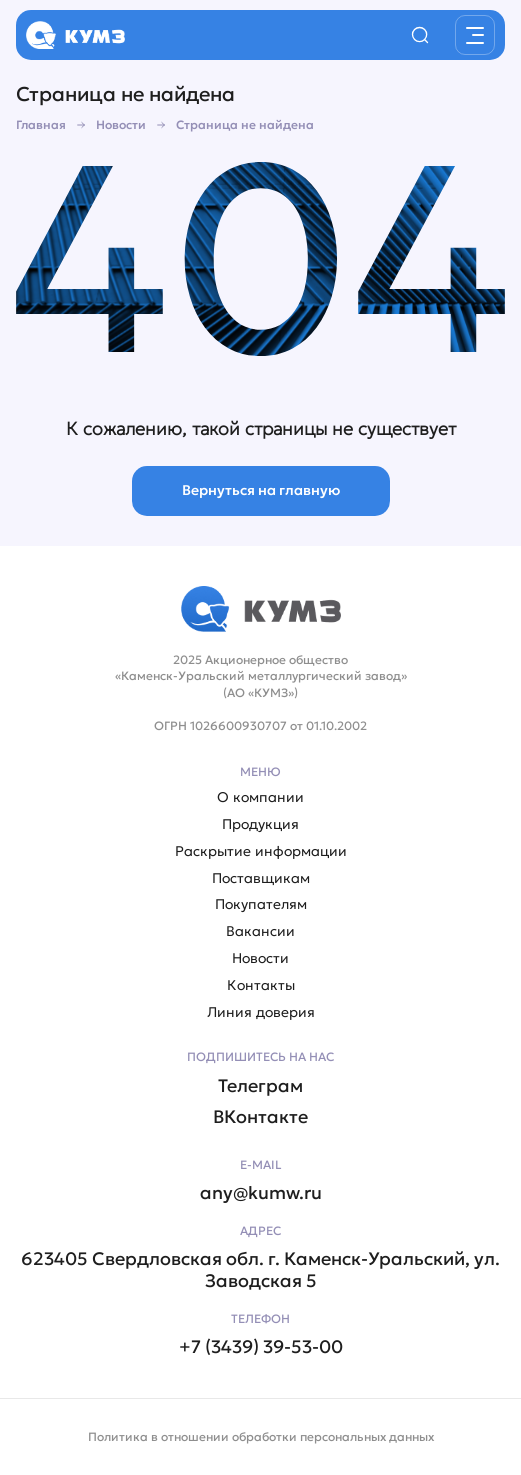 This screenshot has height=1475, width=521. I want to click on Покупателям, so click(261, 904).